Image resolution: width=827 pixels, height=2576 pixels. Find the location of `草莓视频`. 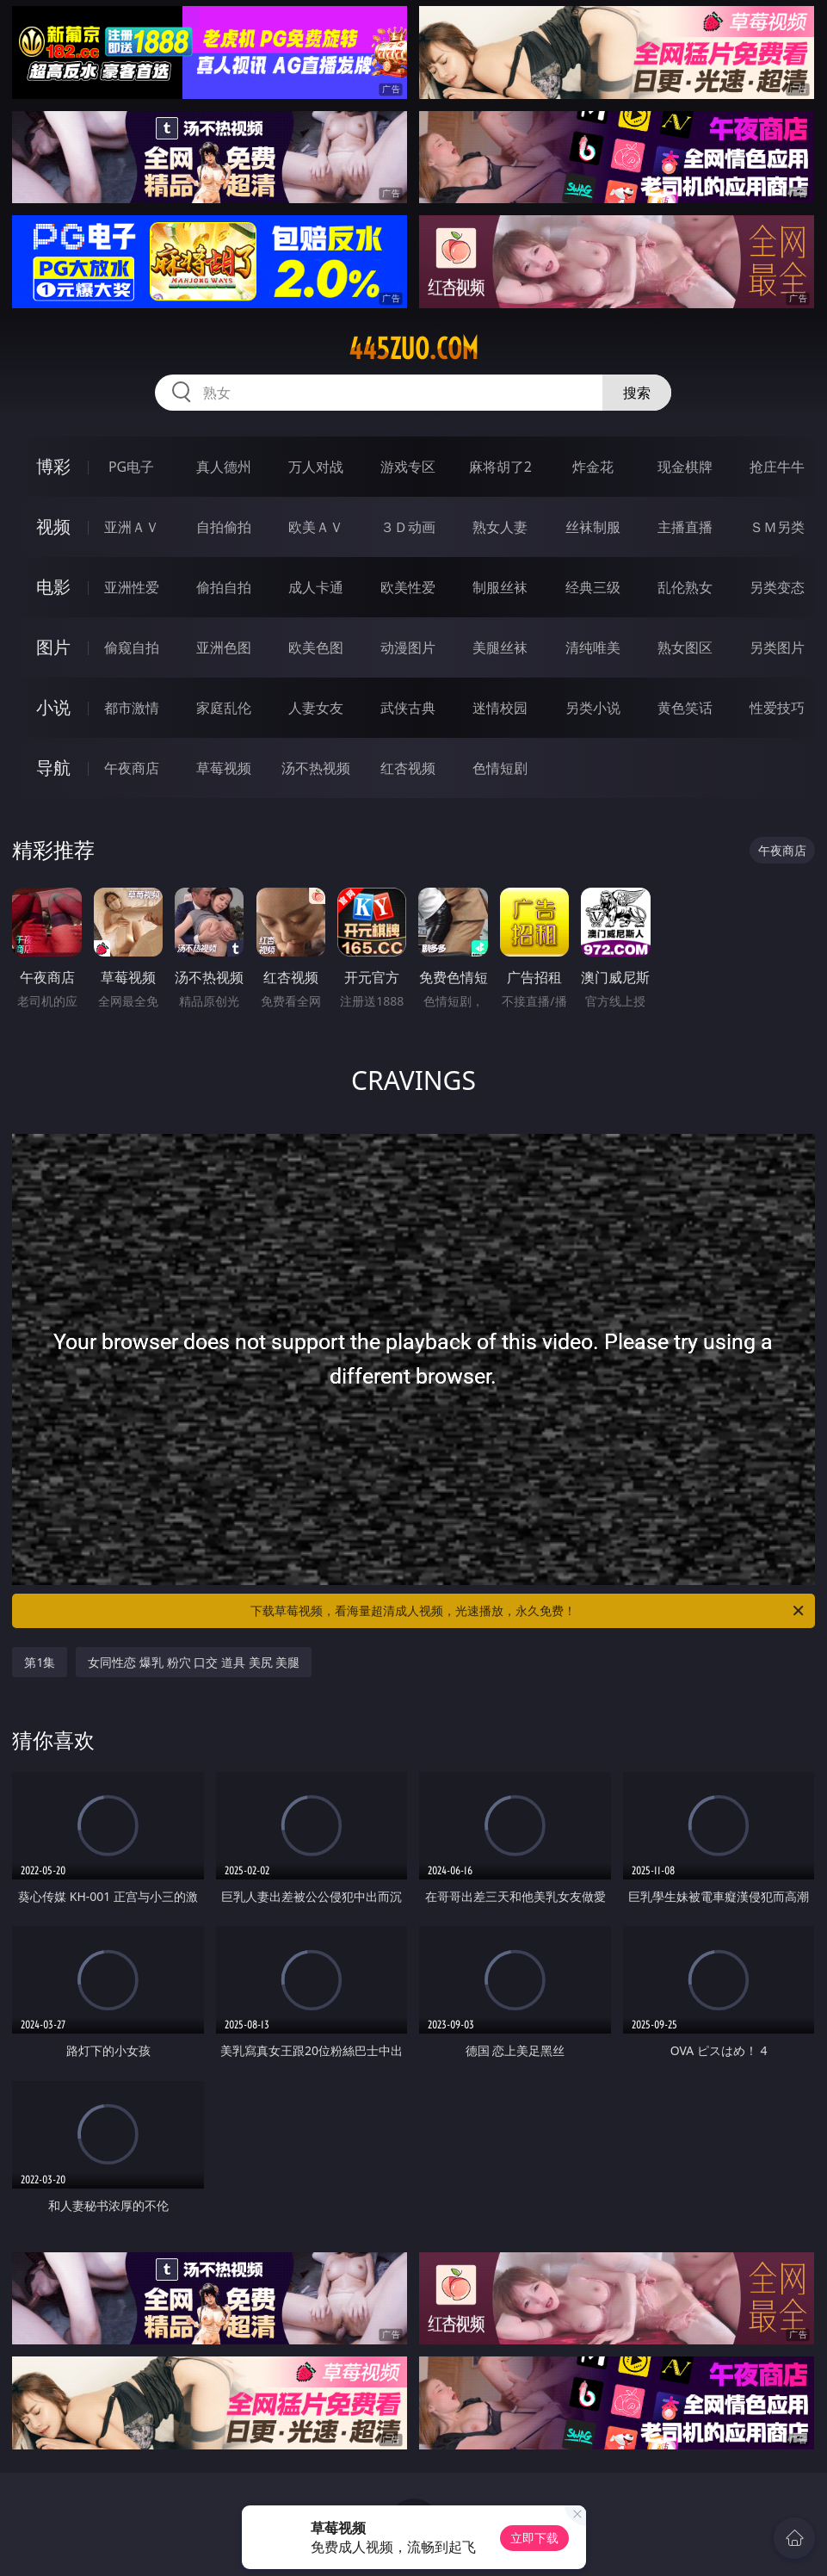

草莓视频 is located at coordinates (223, 768).